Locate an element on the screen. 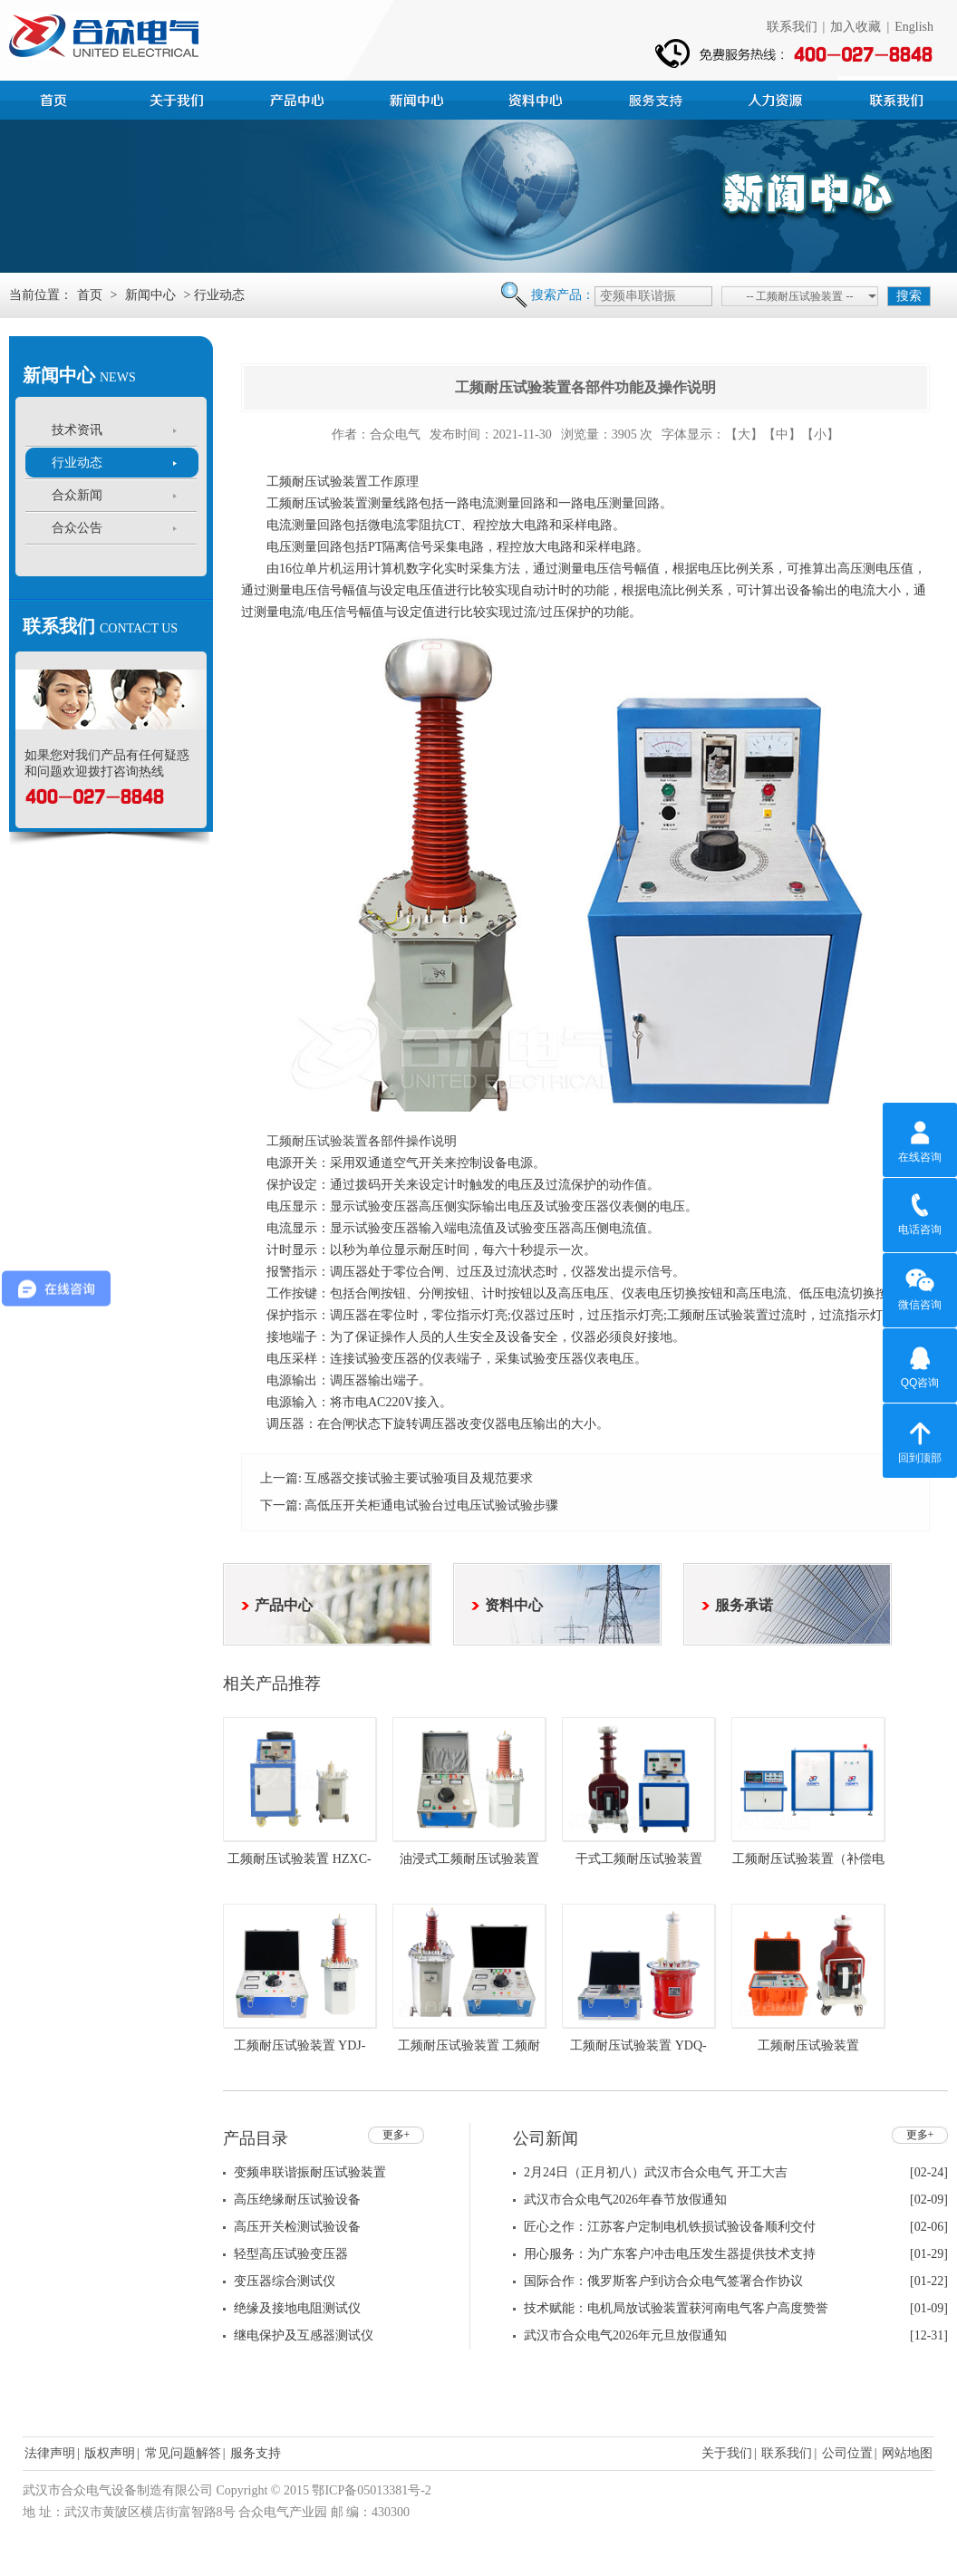 The width and height of the screenshot is (957, 2576). 用心服务：为广东客户冲击电压发生器提供技术支持 is located at coordinates (670, 2254).